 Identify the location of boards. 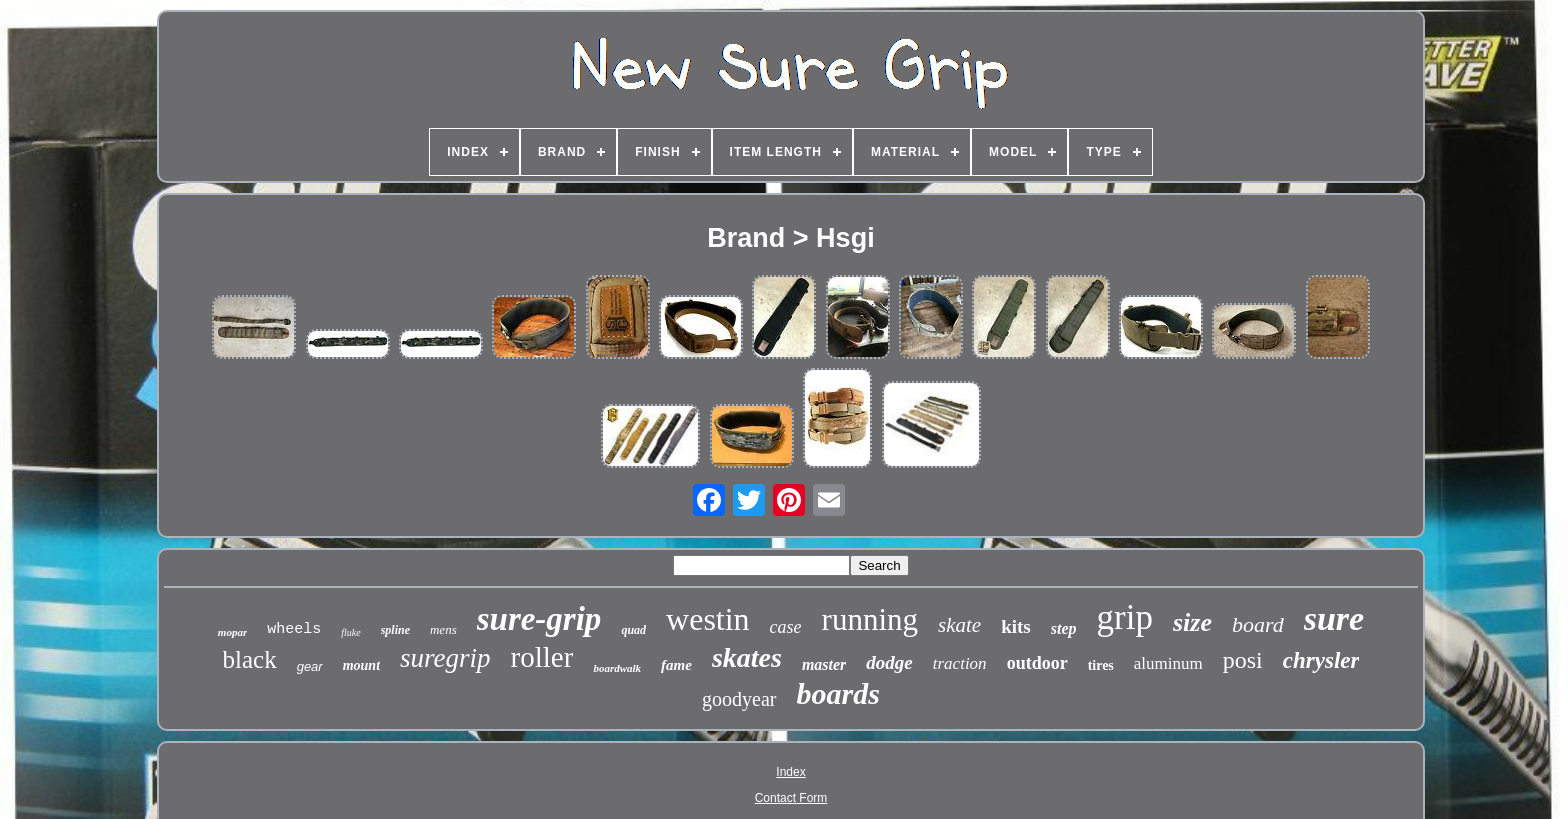
(838, 693).